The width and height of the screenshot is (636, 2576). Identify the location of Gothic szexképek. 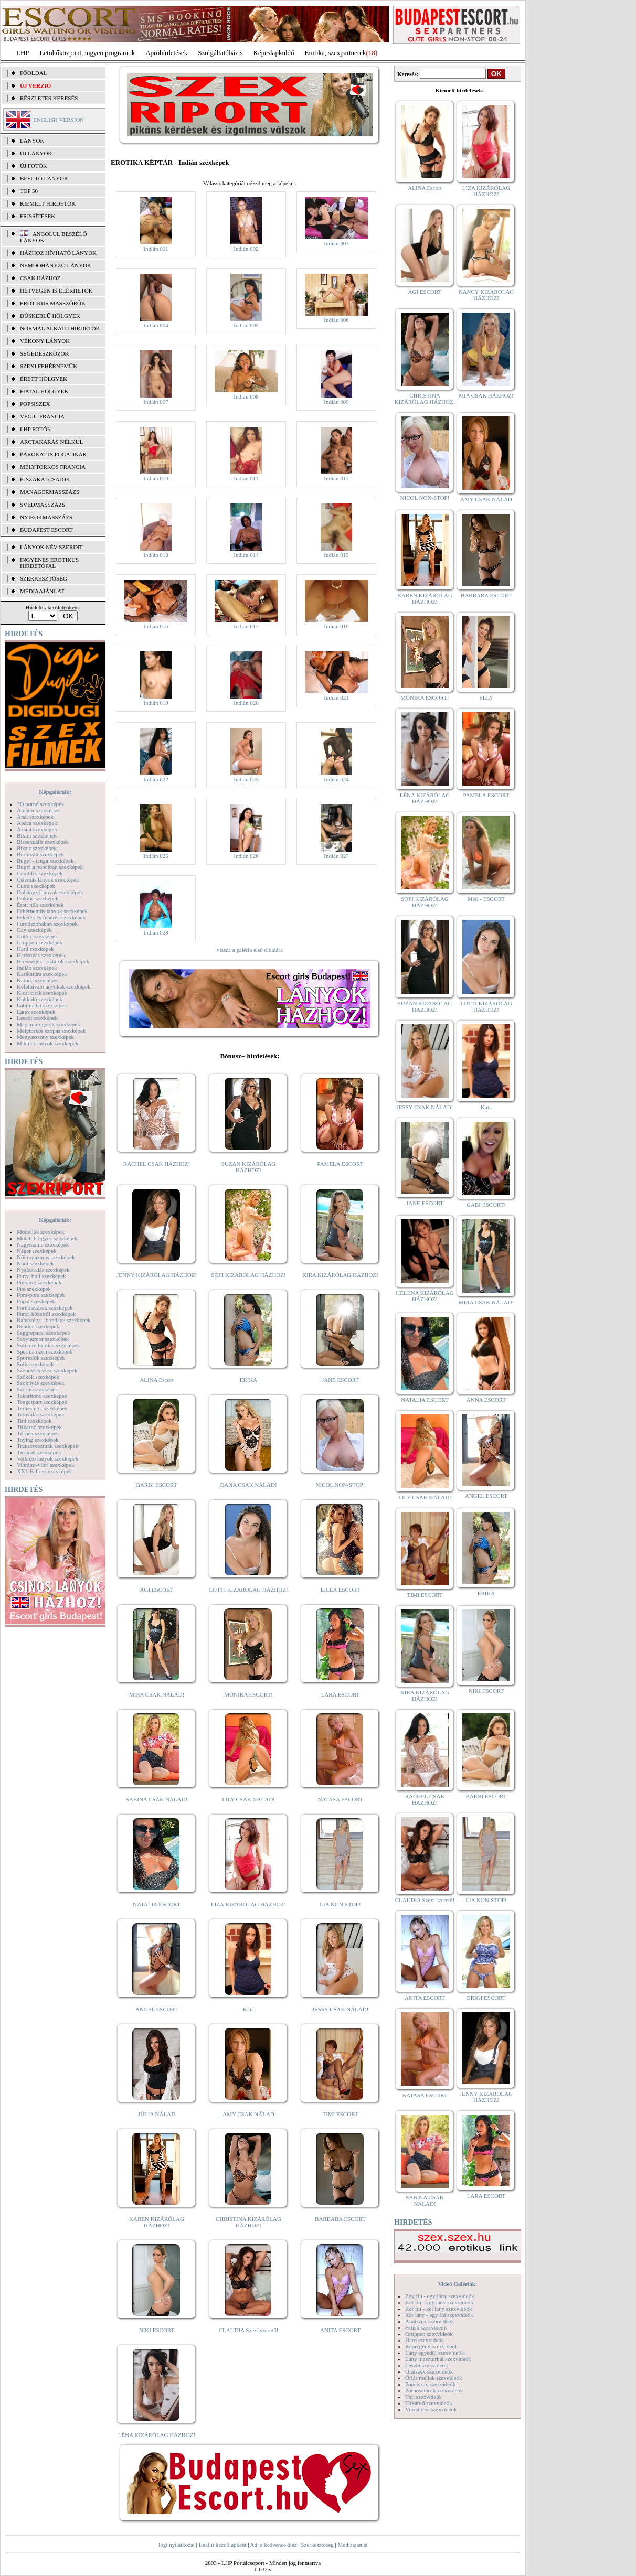
(37, 936).